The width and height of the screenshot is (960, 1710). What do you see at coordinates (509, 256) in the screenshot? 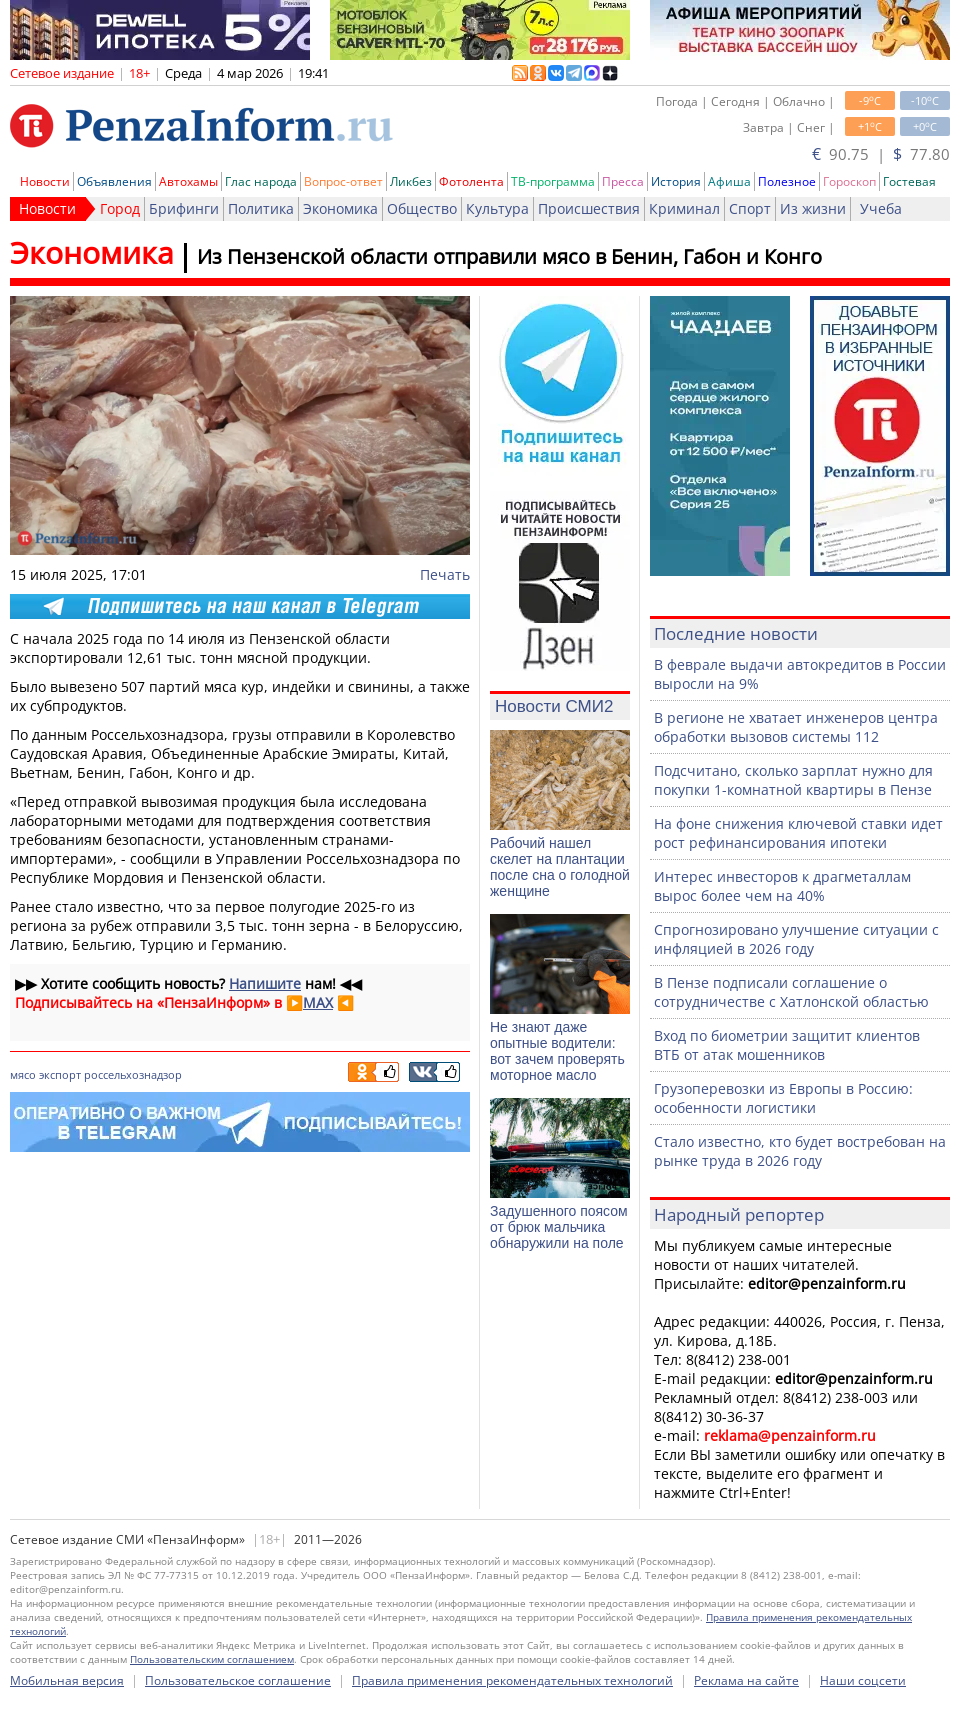
I see `Из Пензенской области отправили мясо в Бенин, Габон и Конго` at bounding box center [509, 256].